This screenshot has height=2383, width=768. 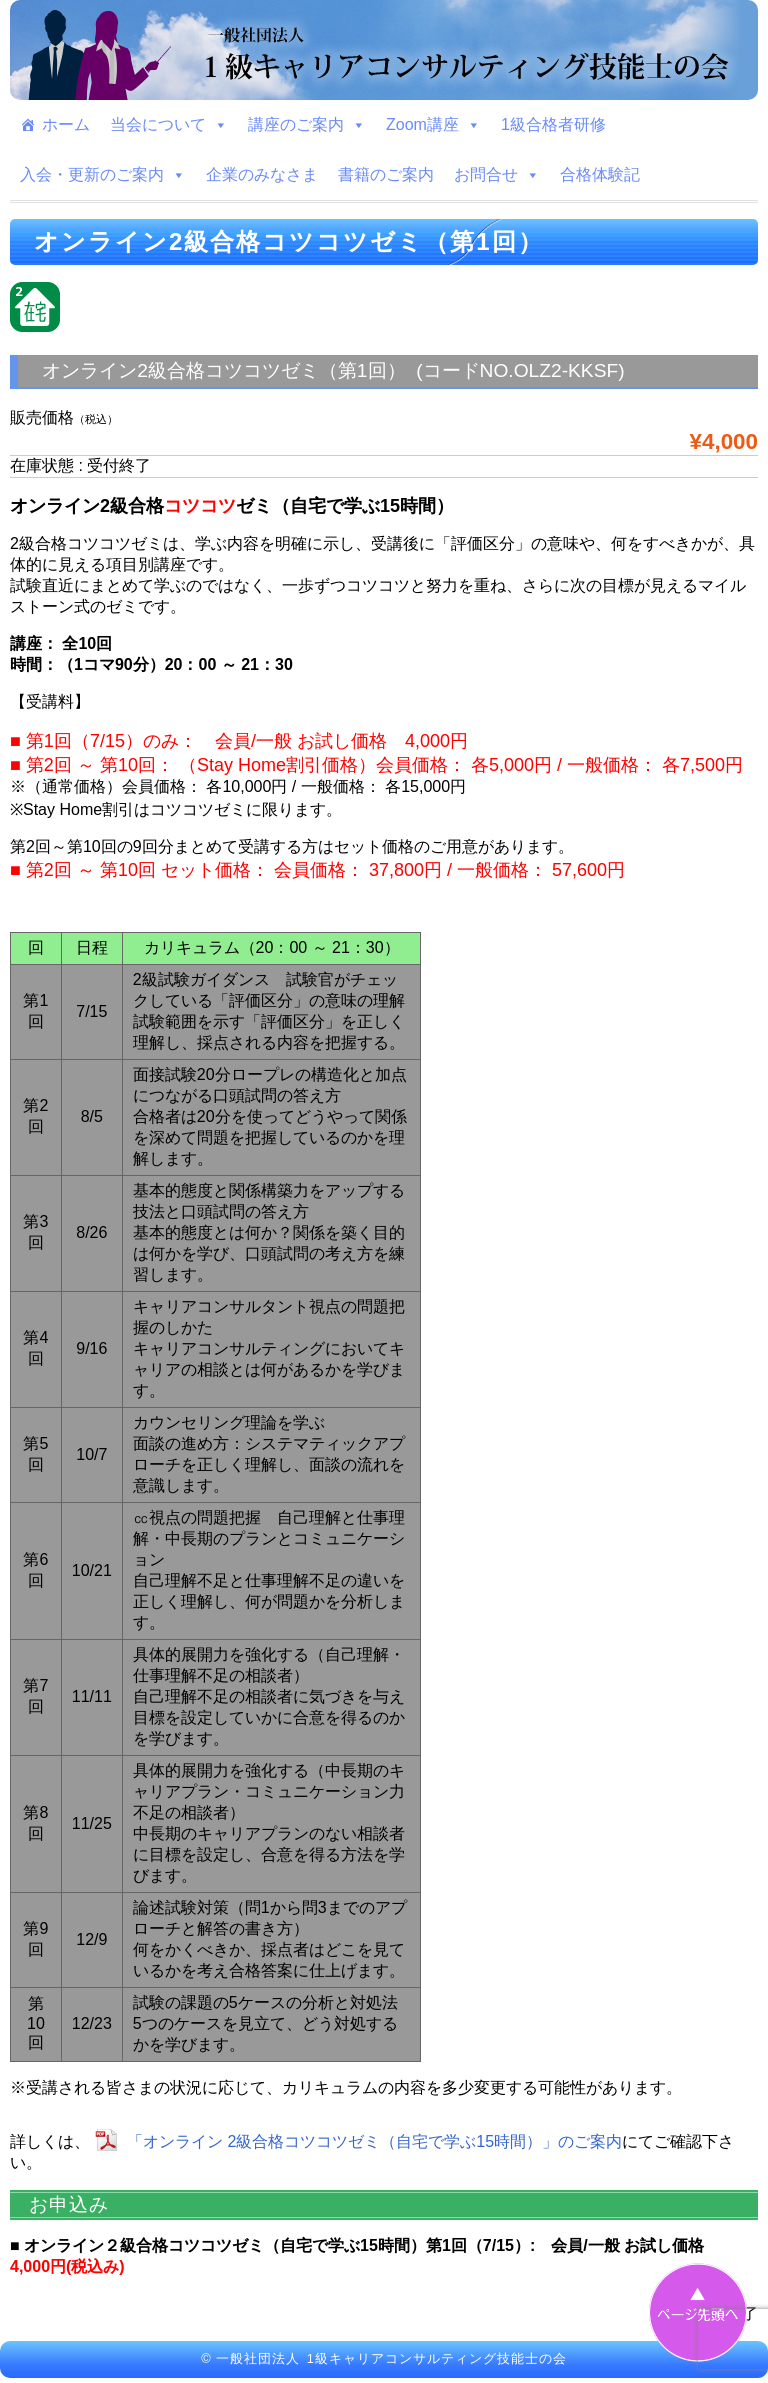 I want to click on 講座のご案内, so click(x=307, y=125).